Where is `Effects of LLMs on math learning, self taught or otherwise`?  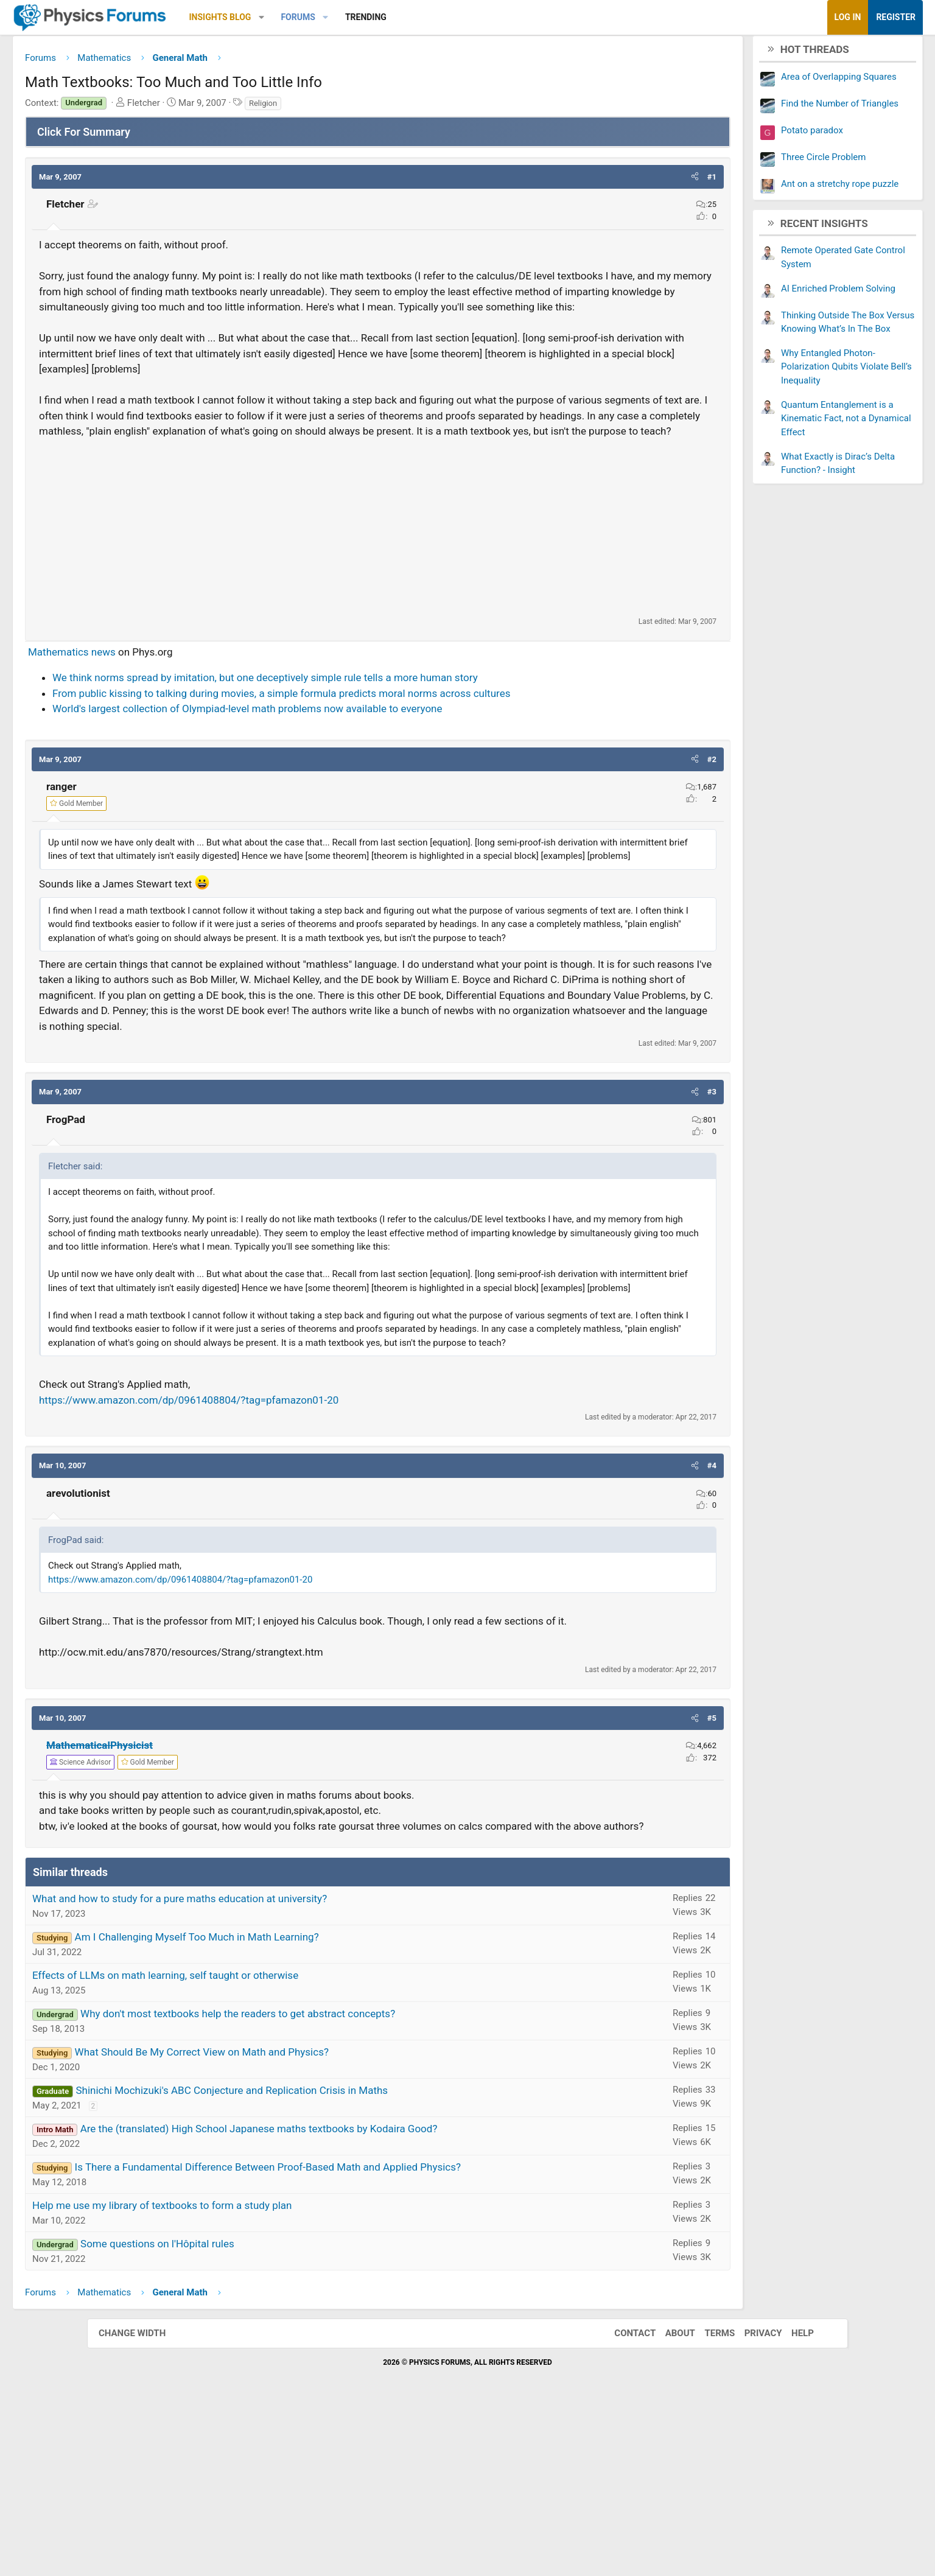
Effects of LLMs on math learning, self taught or otherwise is located at coordinates (252, 2141).